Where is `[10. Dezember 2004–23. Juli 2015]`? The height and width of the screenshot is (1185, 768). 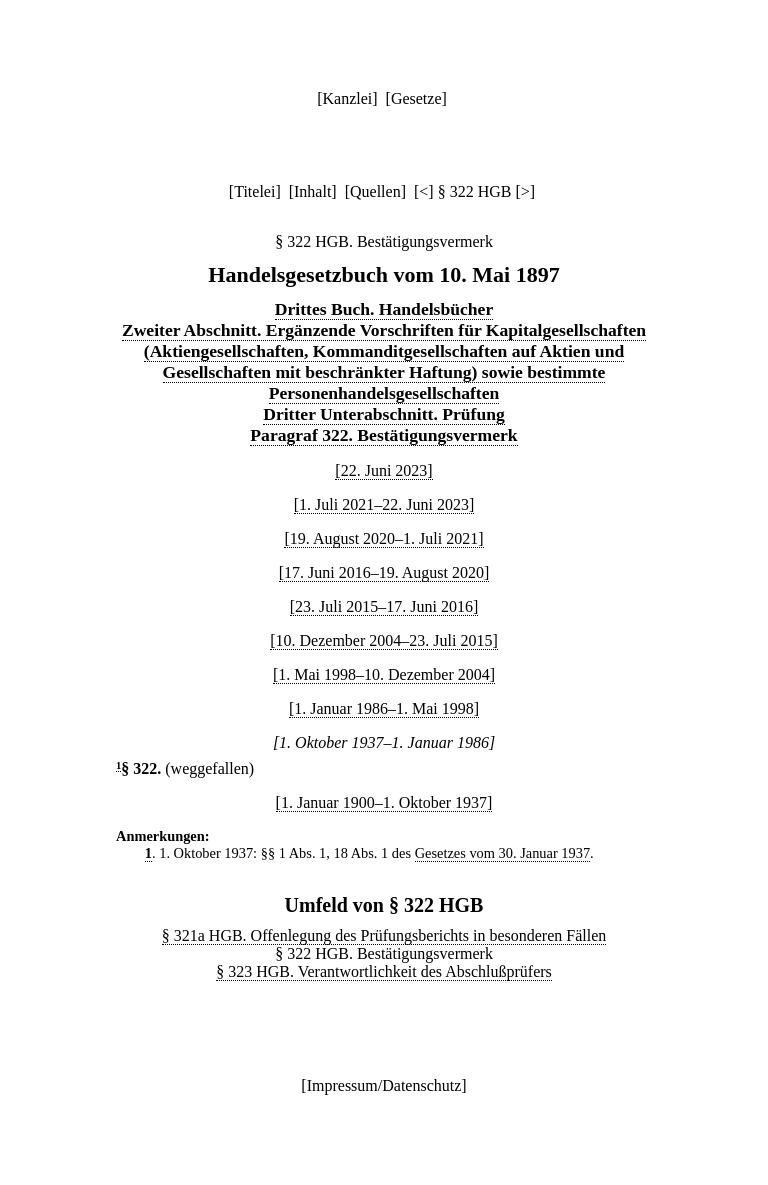 [10. Dezember 2004–23. Juli 2015] is located at coordinates (384, 640).